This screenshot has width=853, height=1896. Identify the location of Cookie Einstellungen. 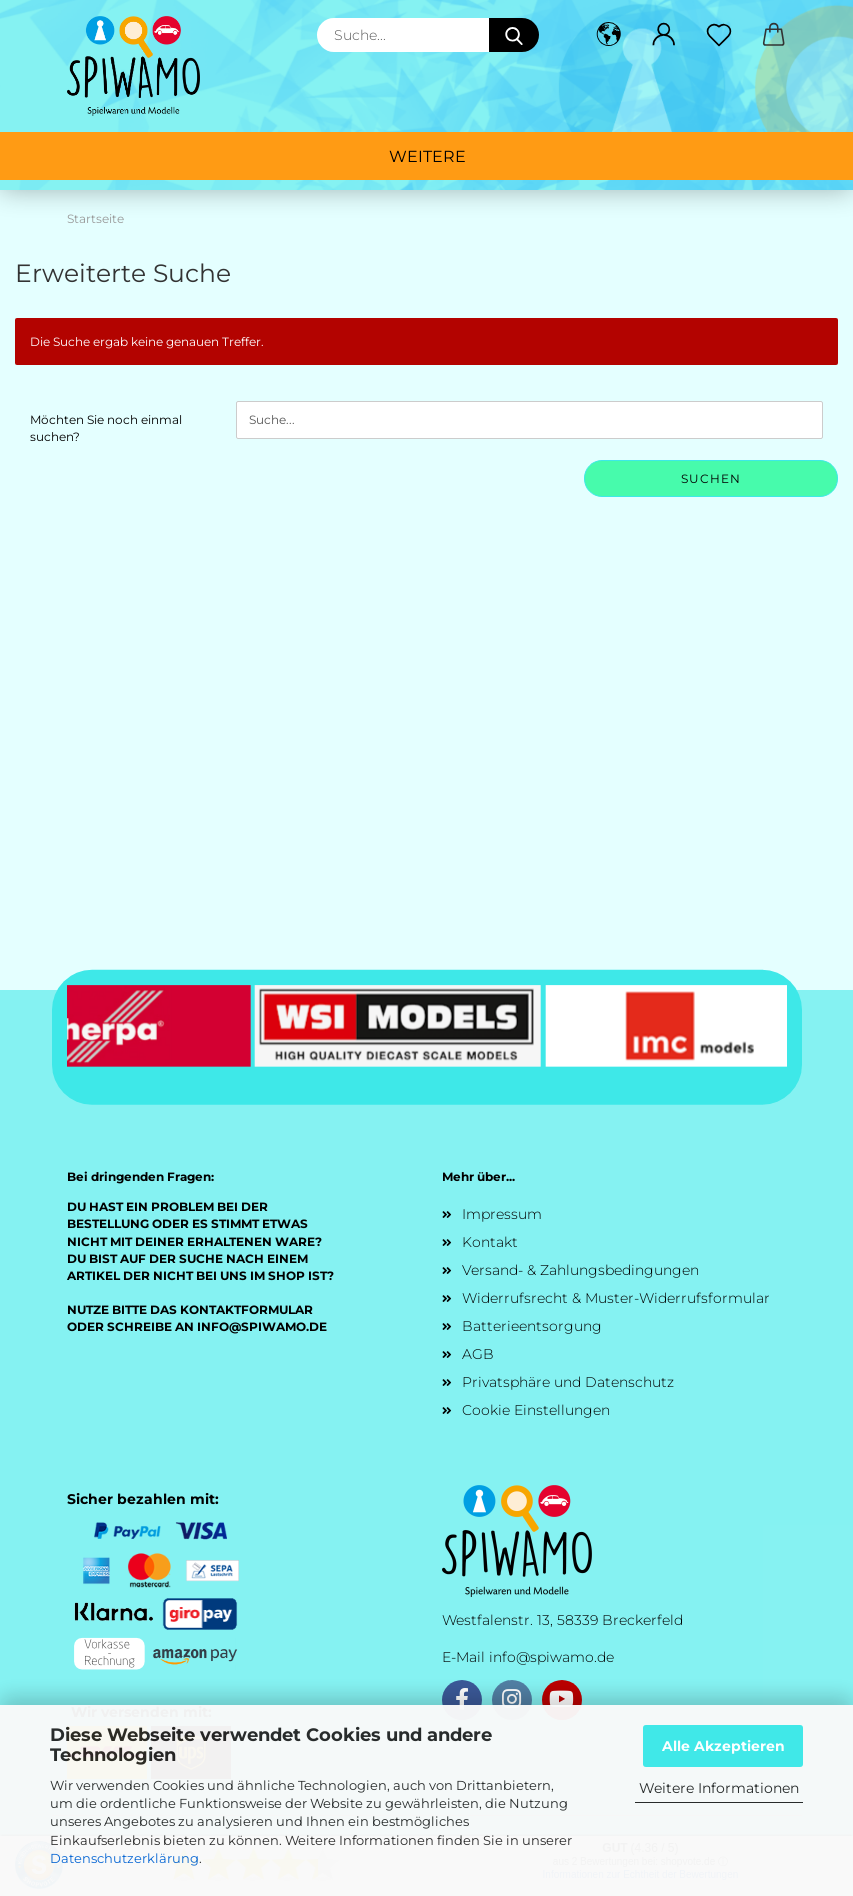
(536, 1410).